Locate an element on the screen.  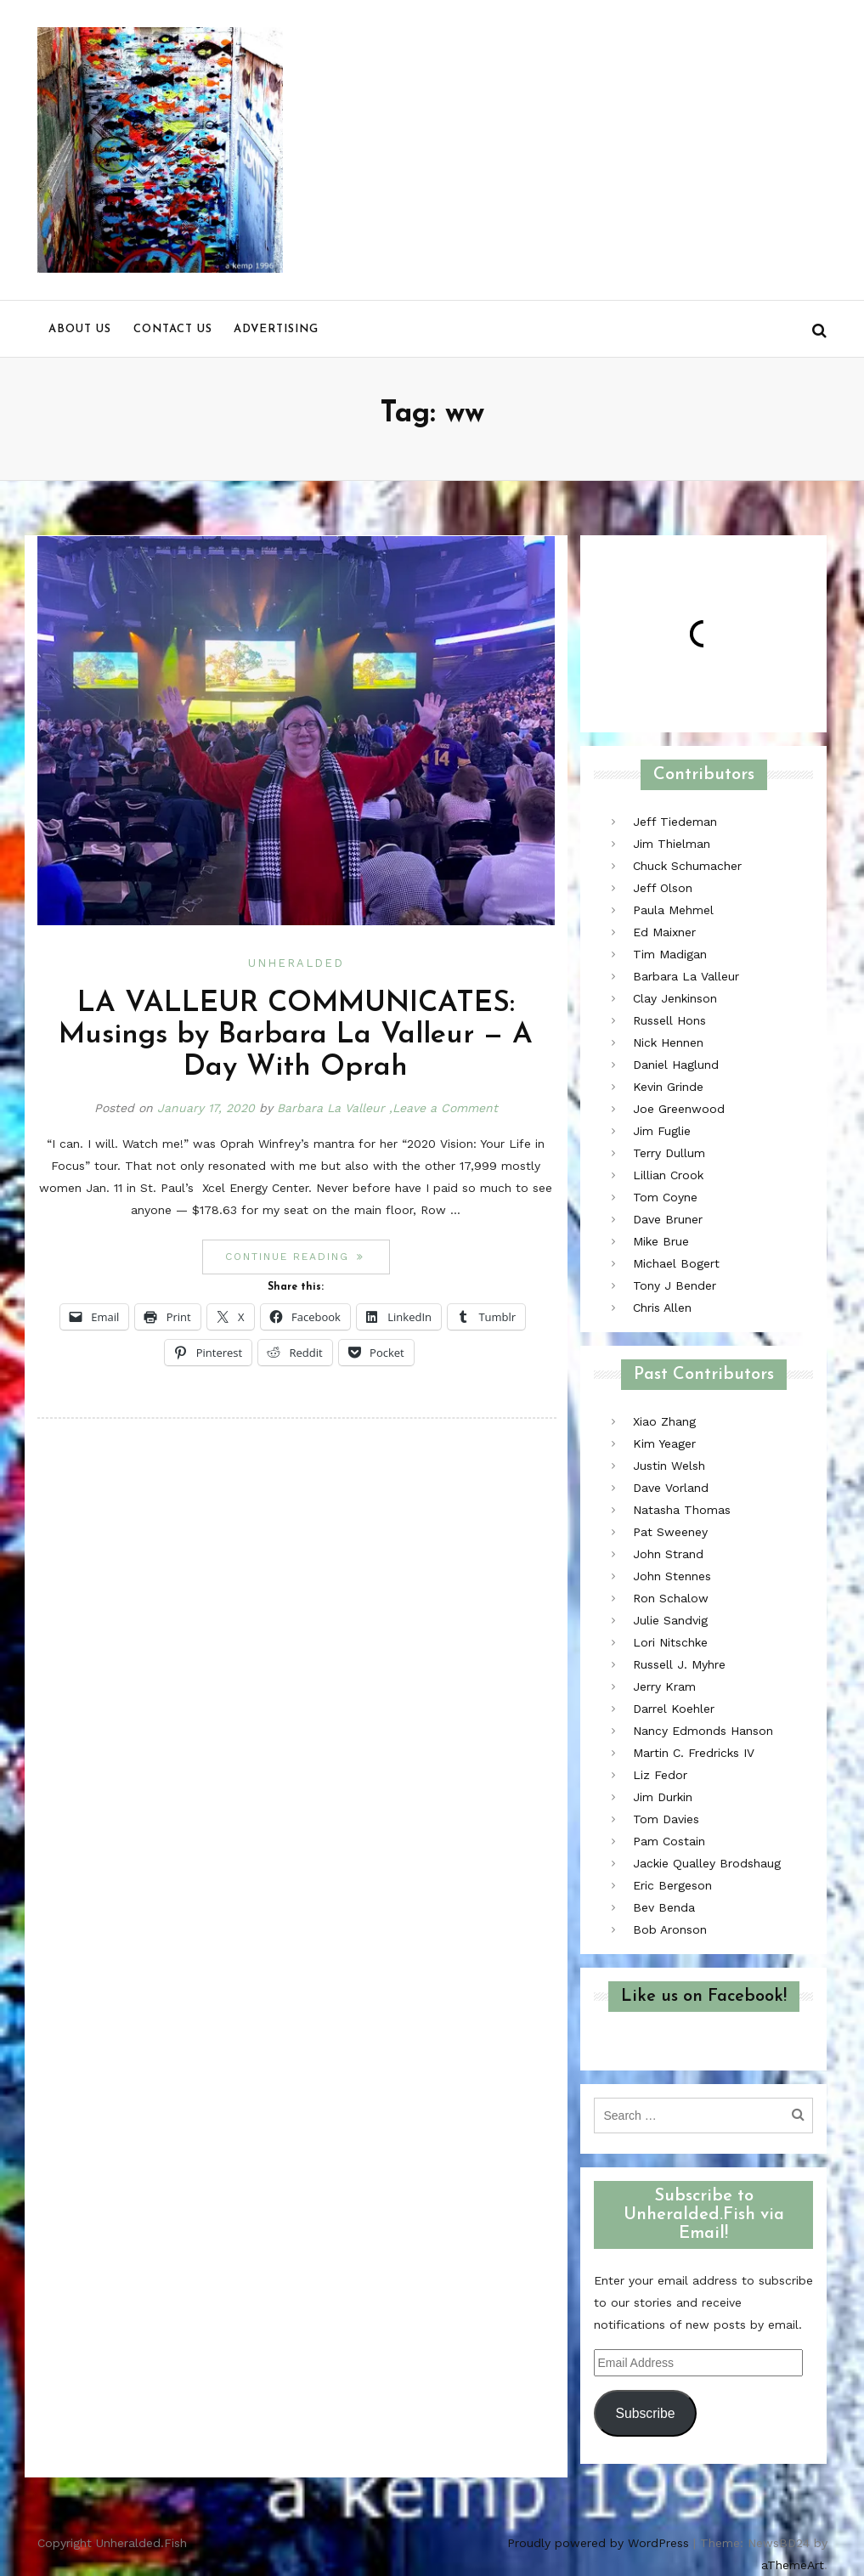
Daniel Haglund is located at coordinates (676, 1064).